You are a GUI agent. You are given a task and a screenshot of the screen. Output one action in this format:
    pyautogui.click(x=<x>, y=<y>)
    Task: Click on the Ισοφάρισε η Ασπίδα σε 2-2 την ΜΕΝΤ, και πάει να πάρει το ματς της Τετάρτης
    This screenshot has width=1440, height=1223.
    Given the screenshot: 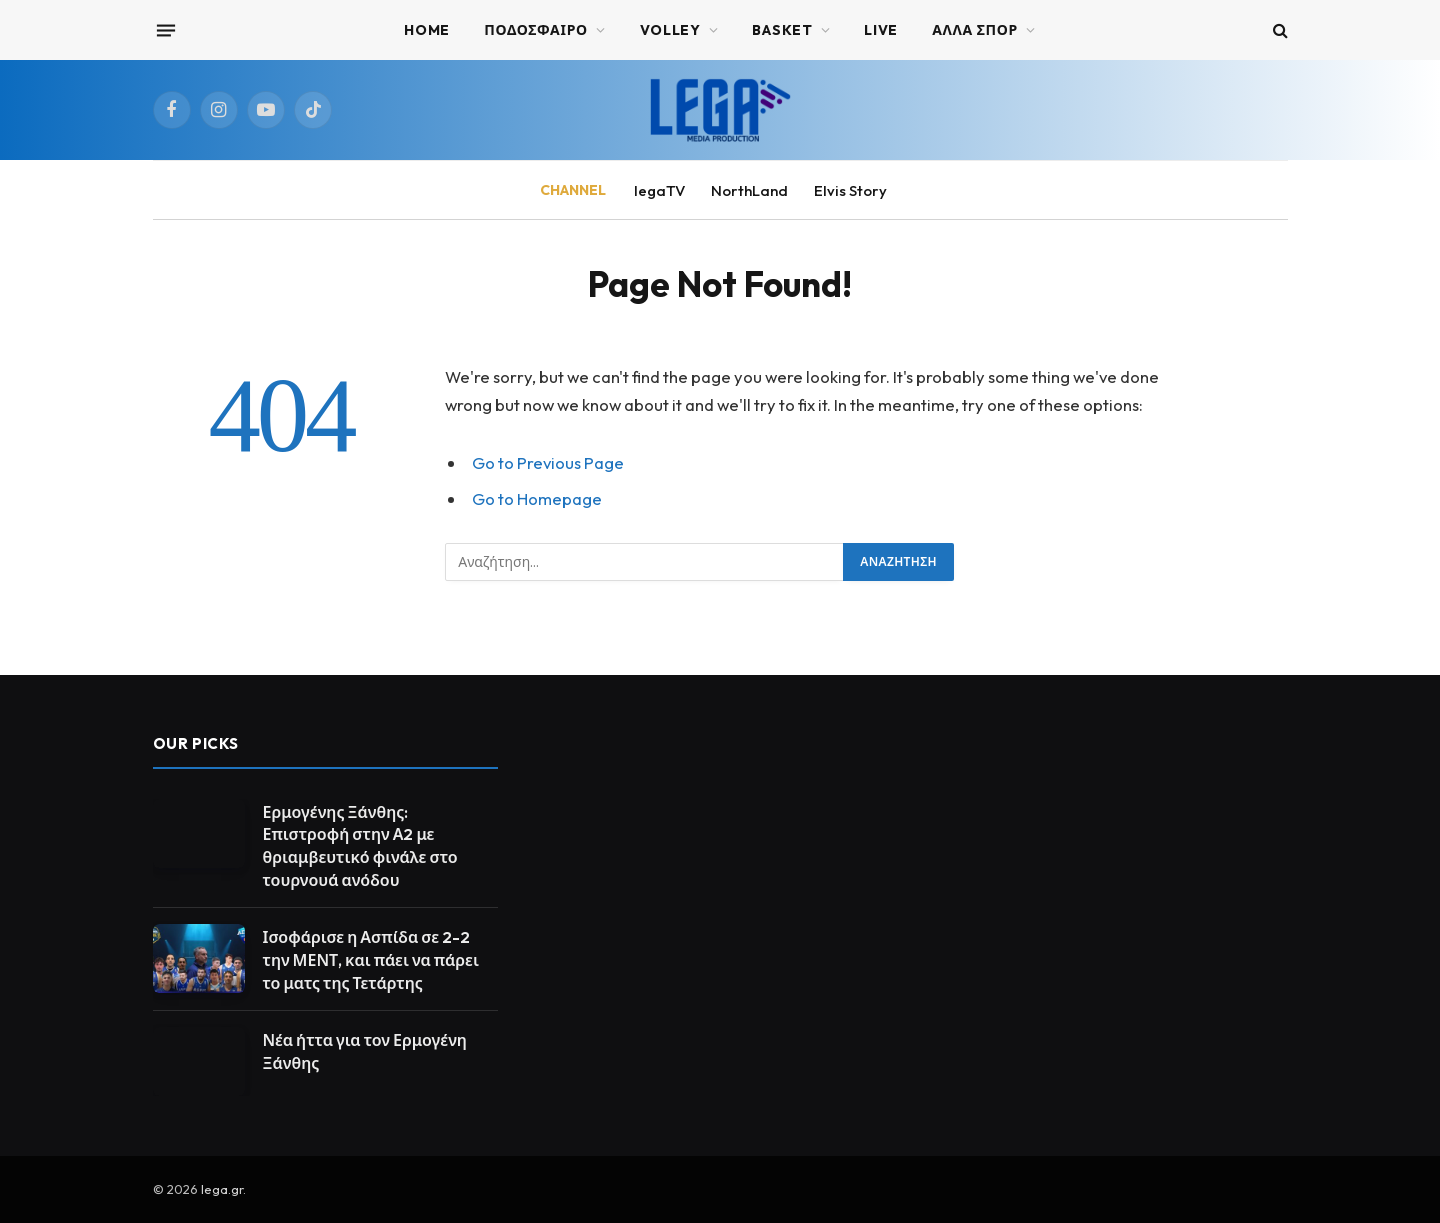 What is the action you would take?
    pyautogui.click(x=371, y=960)
    